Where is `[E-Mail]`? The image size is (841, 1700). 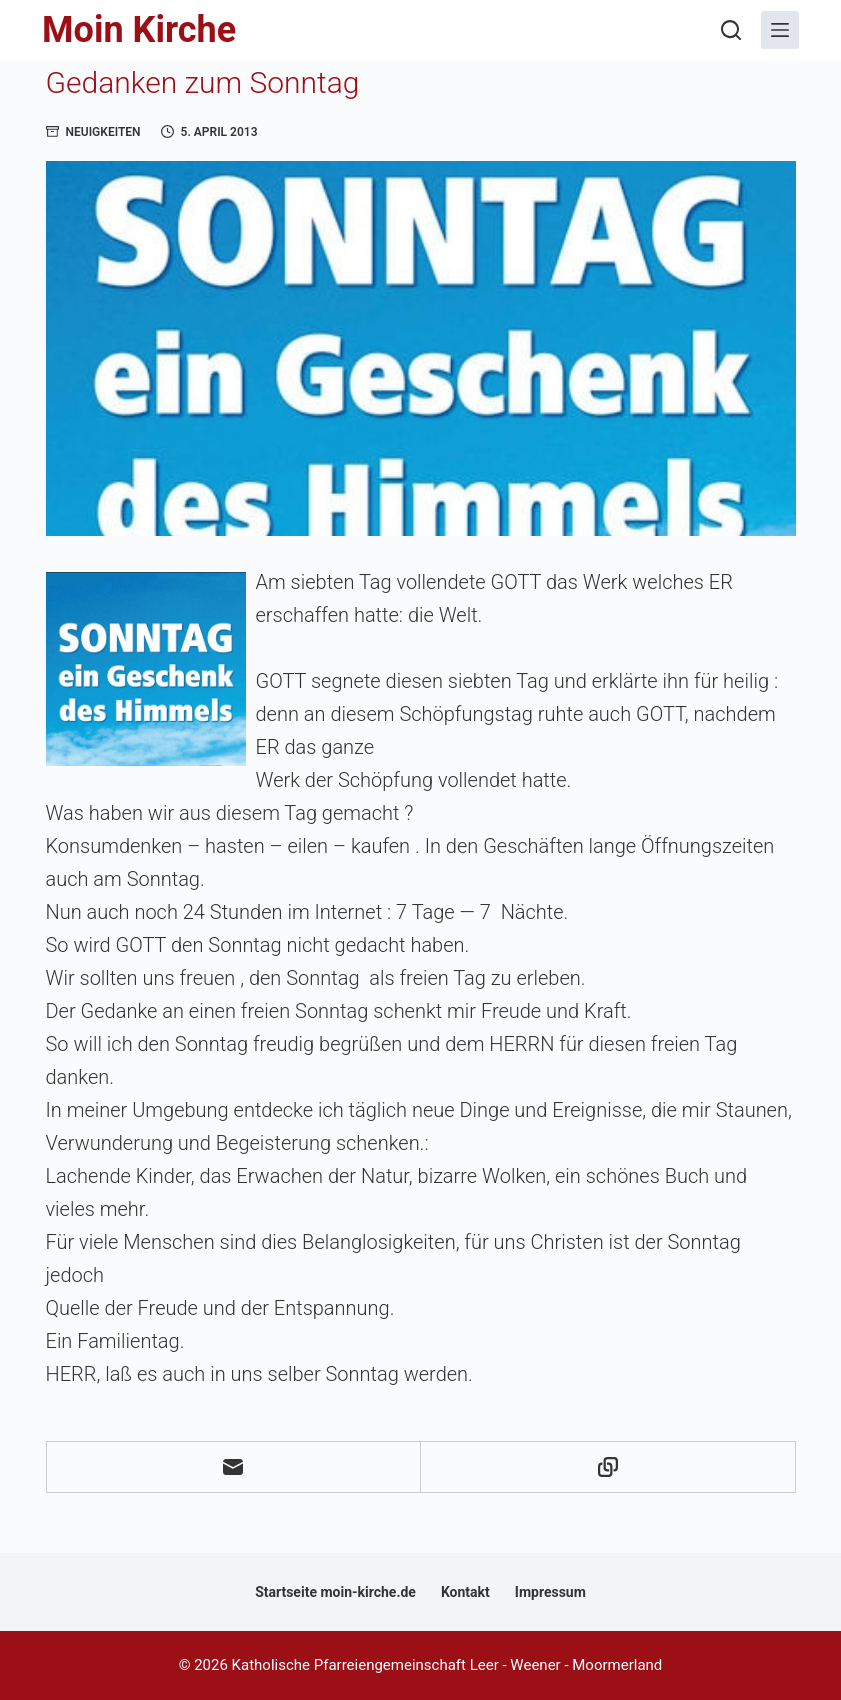 [E-Mail] is located at coordinates (234, 1467).